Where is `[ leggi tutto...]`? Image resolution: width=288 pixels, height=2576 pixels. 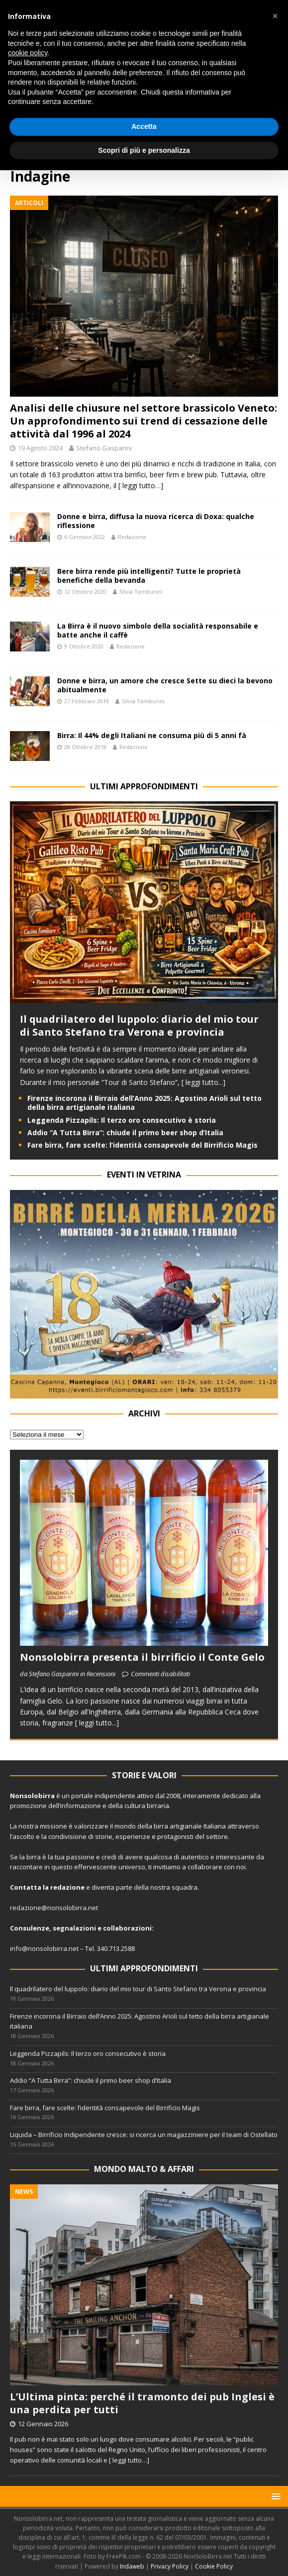
[ leggi tutto...] is located at coordinates (203, 1082).